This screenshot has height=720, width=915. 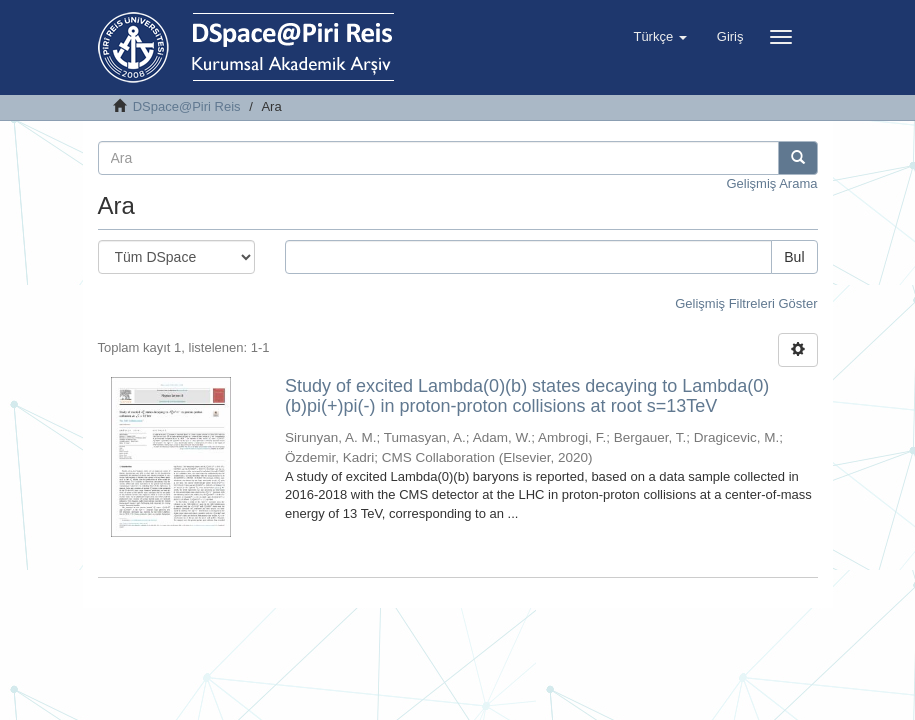 What do you see at coordinates (794, 257) in the screenshot?
I see `Bul` at bounding box center [794, 257].